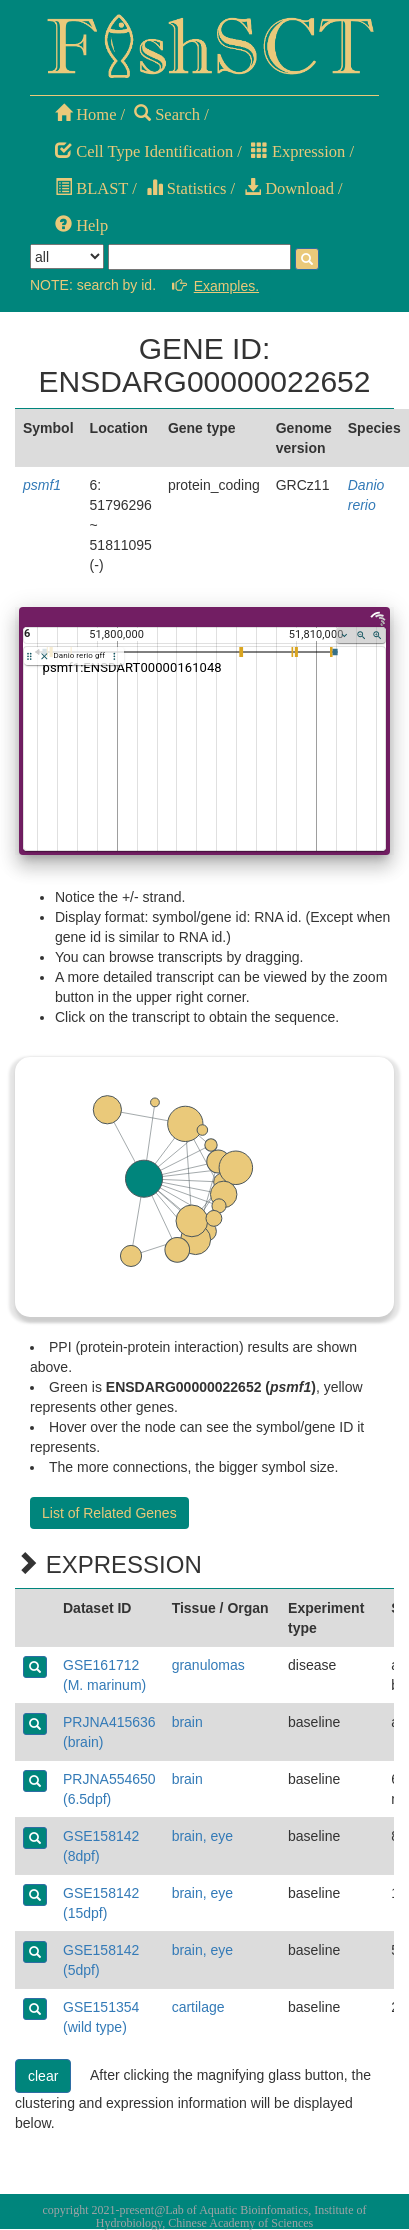 Image resolution: width=409 pixels, height=2230 pixels. I want to click on granulomas, so click(208, 1665).